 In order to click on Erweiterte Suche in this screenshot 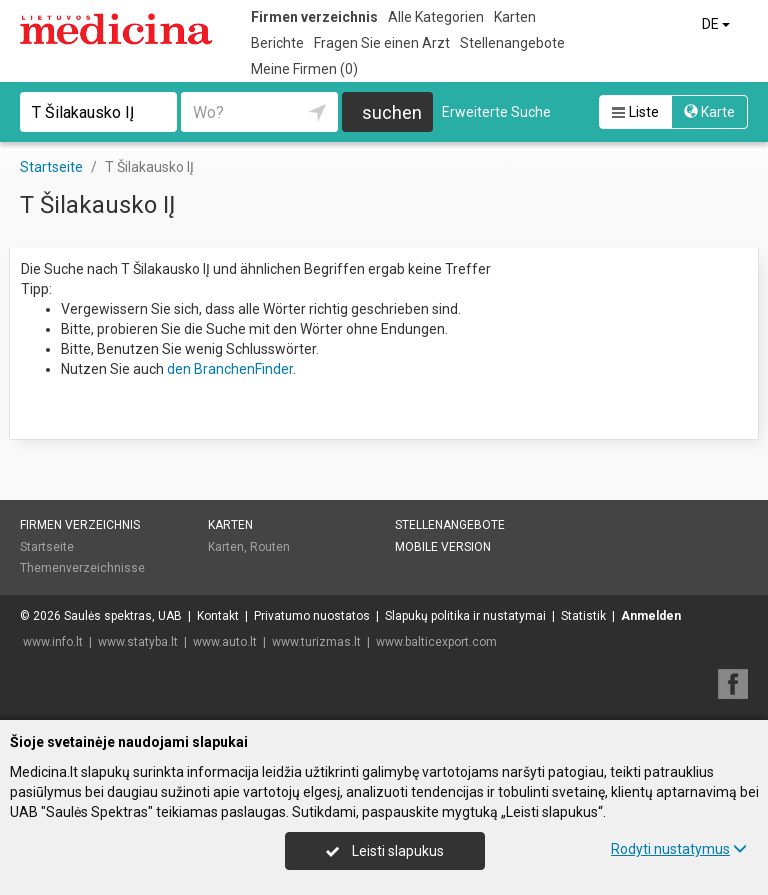, I will do `click(496, 112)`.